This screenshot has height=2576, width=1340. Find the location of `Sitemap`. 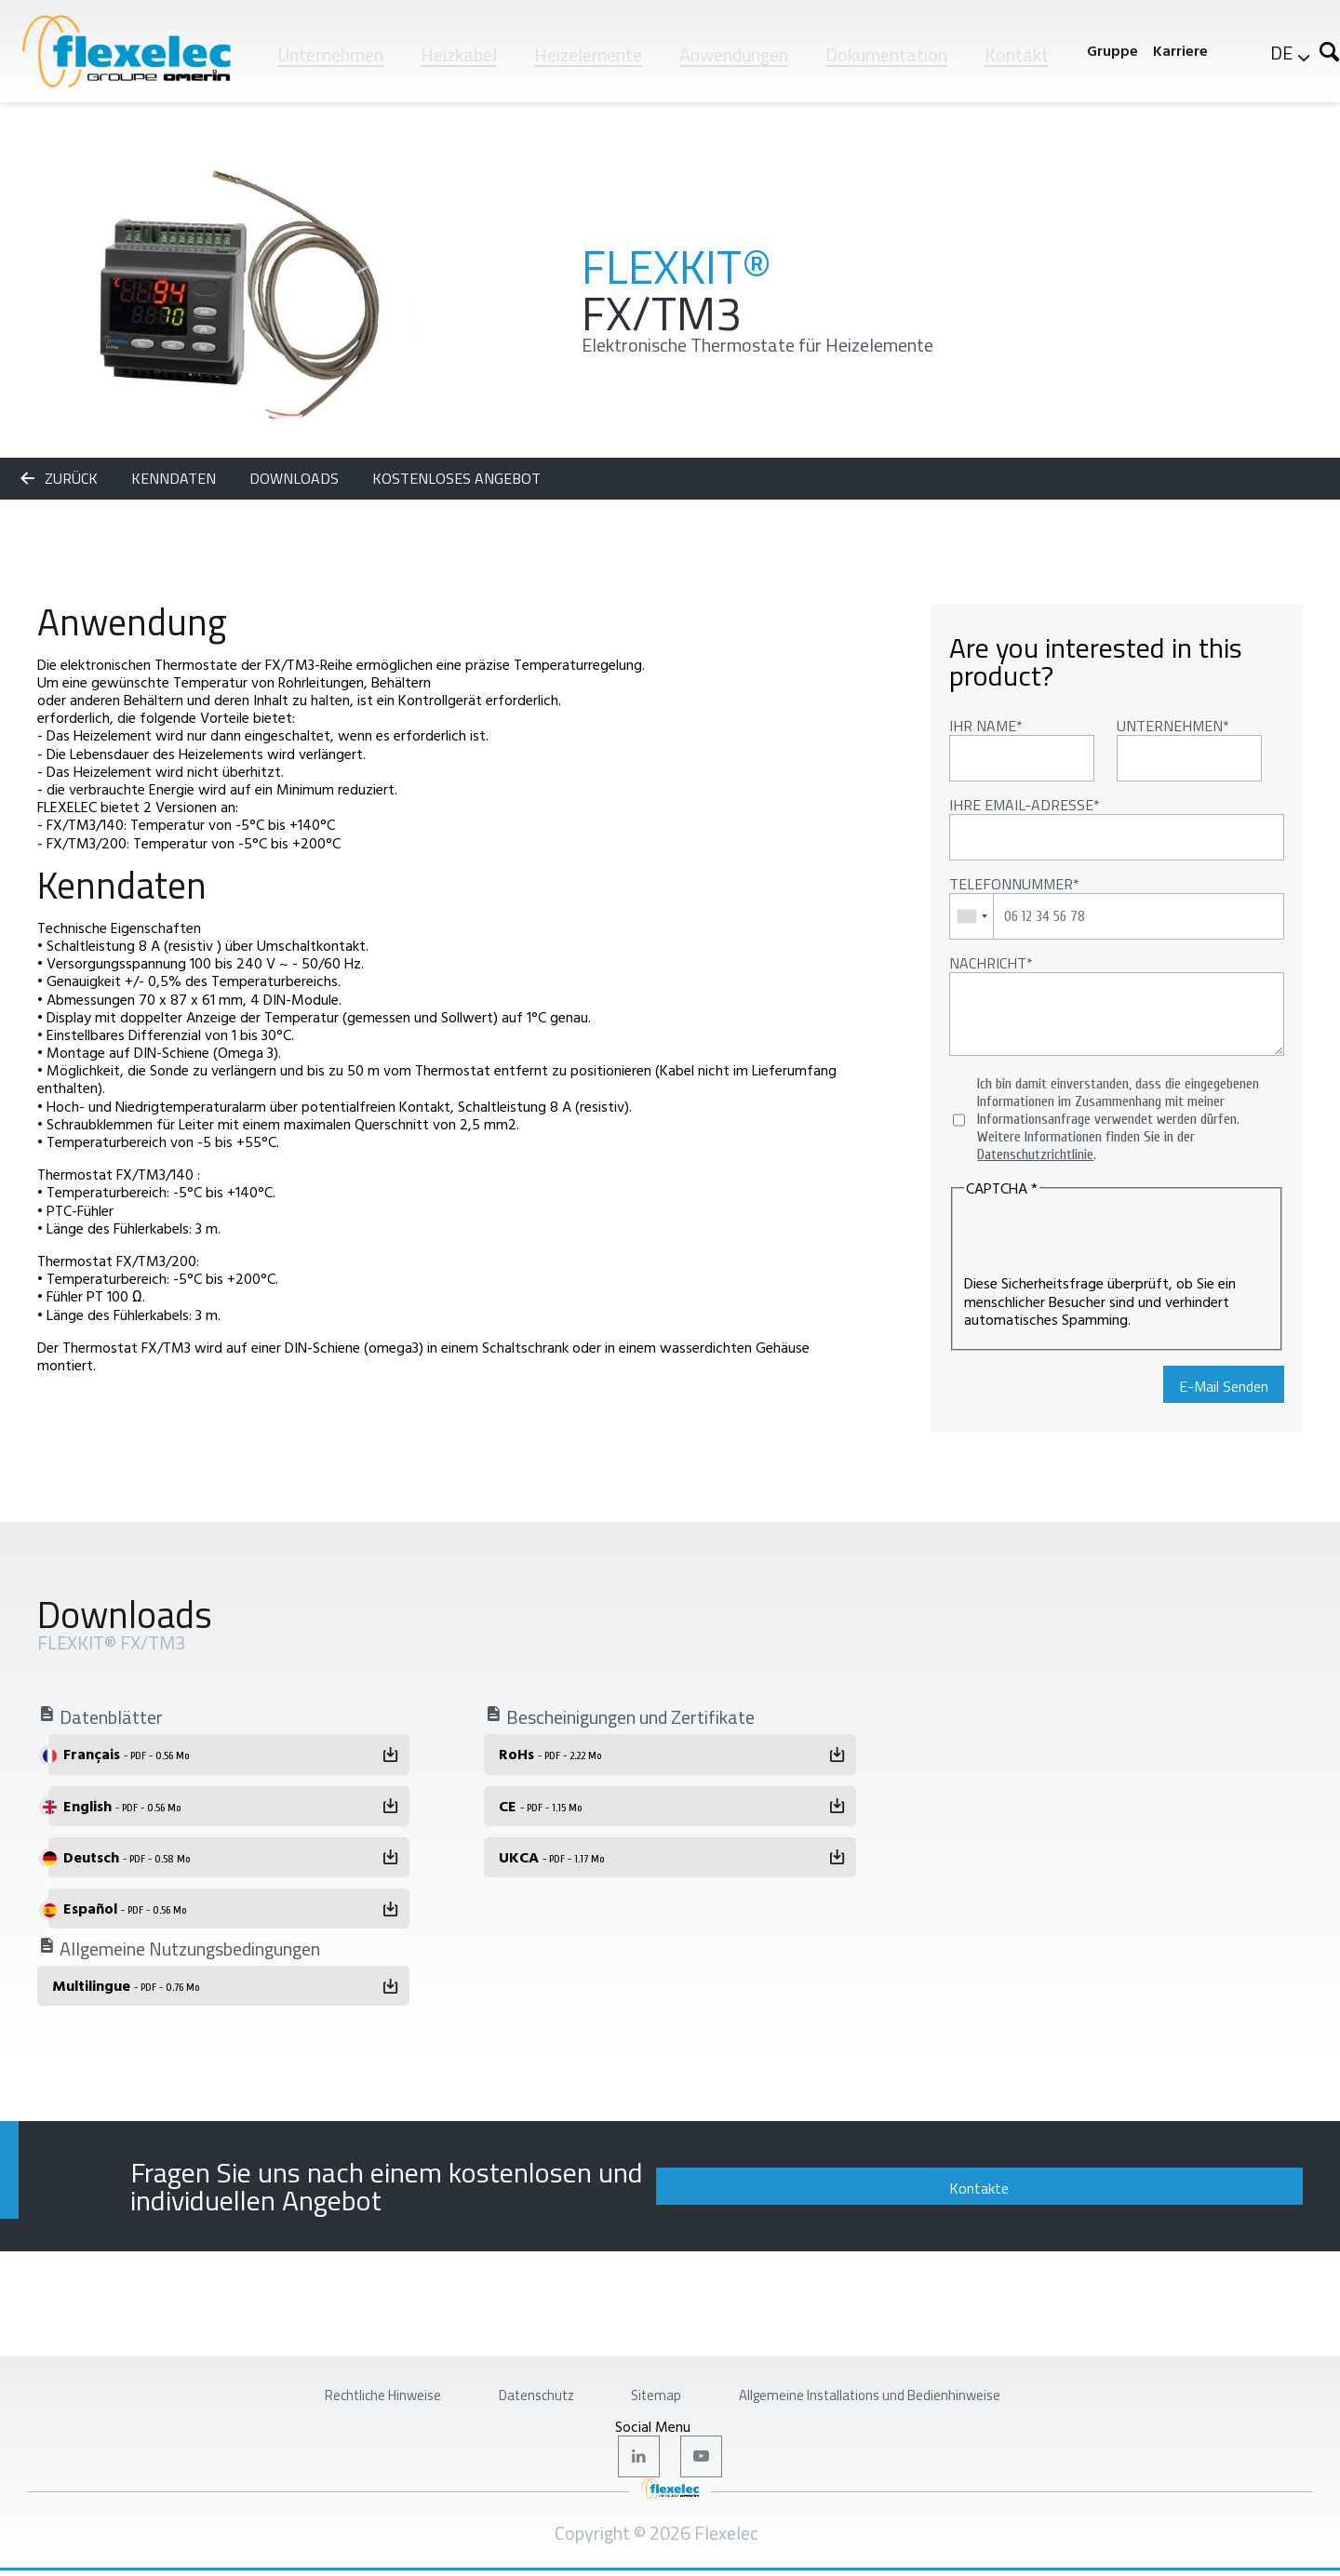

Sitemap is located at coordinates (652, 2384).